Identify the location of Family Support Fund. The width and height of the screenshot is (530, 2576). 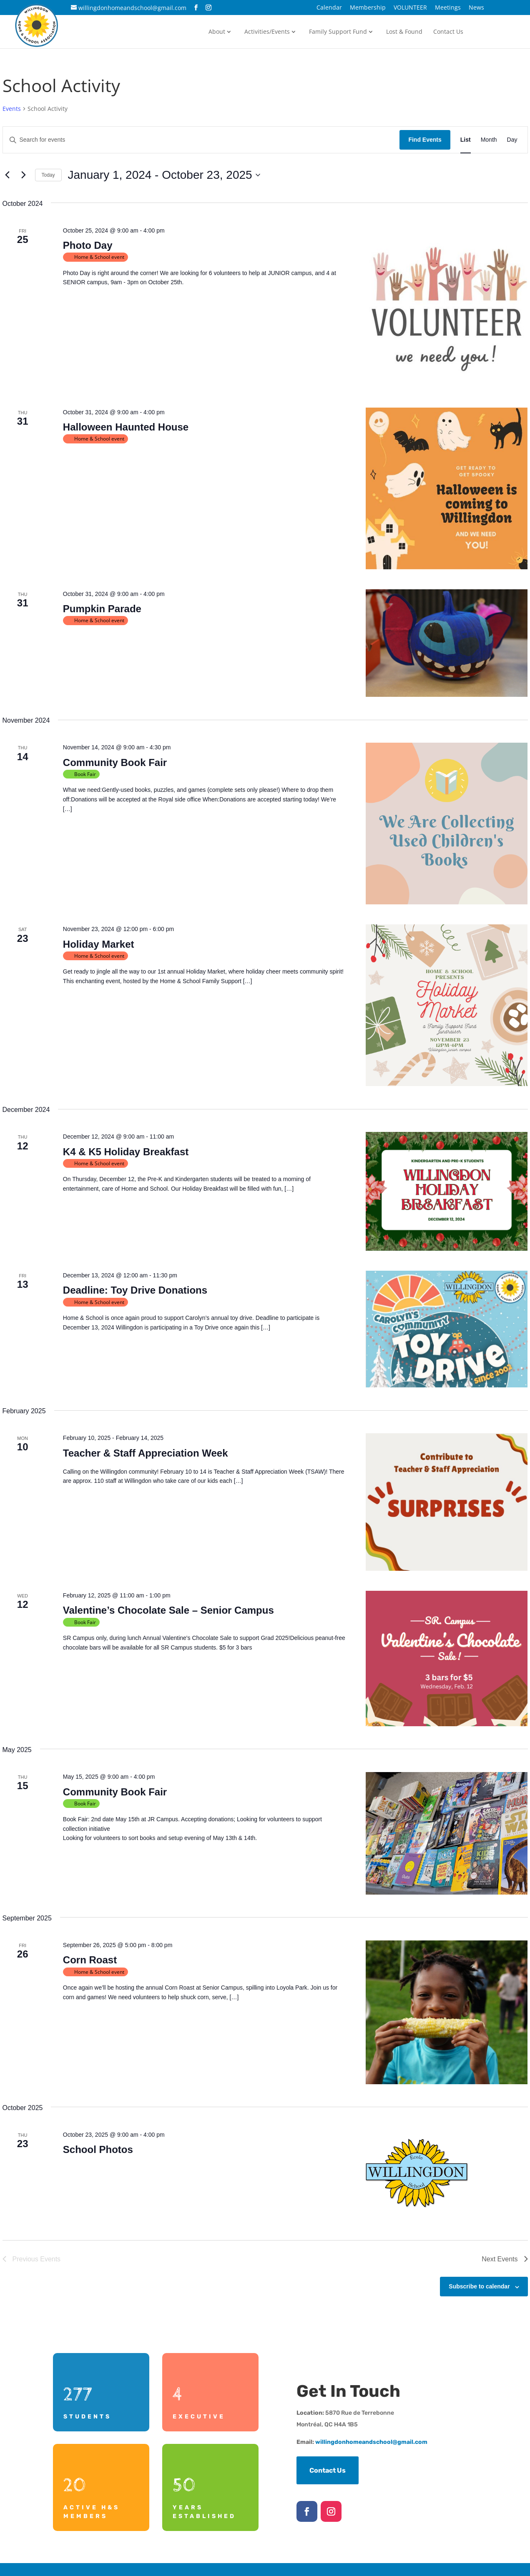
(338, 32).